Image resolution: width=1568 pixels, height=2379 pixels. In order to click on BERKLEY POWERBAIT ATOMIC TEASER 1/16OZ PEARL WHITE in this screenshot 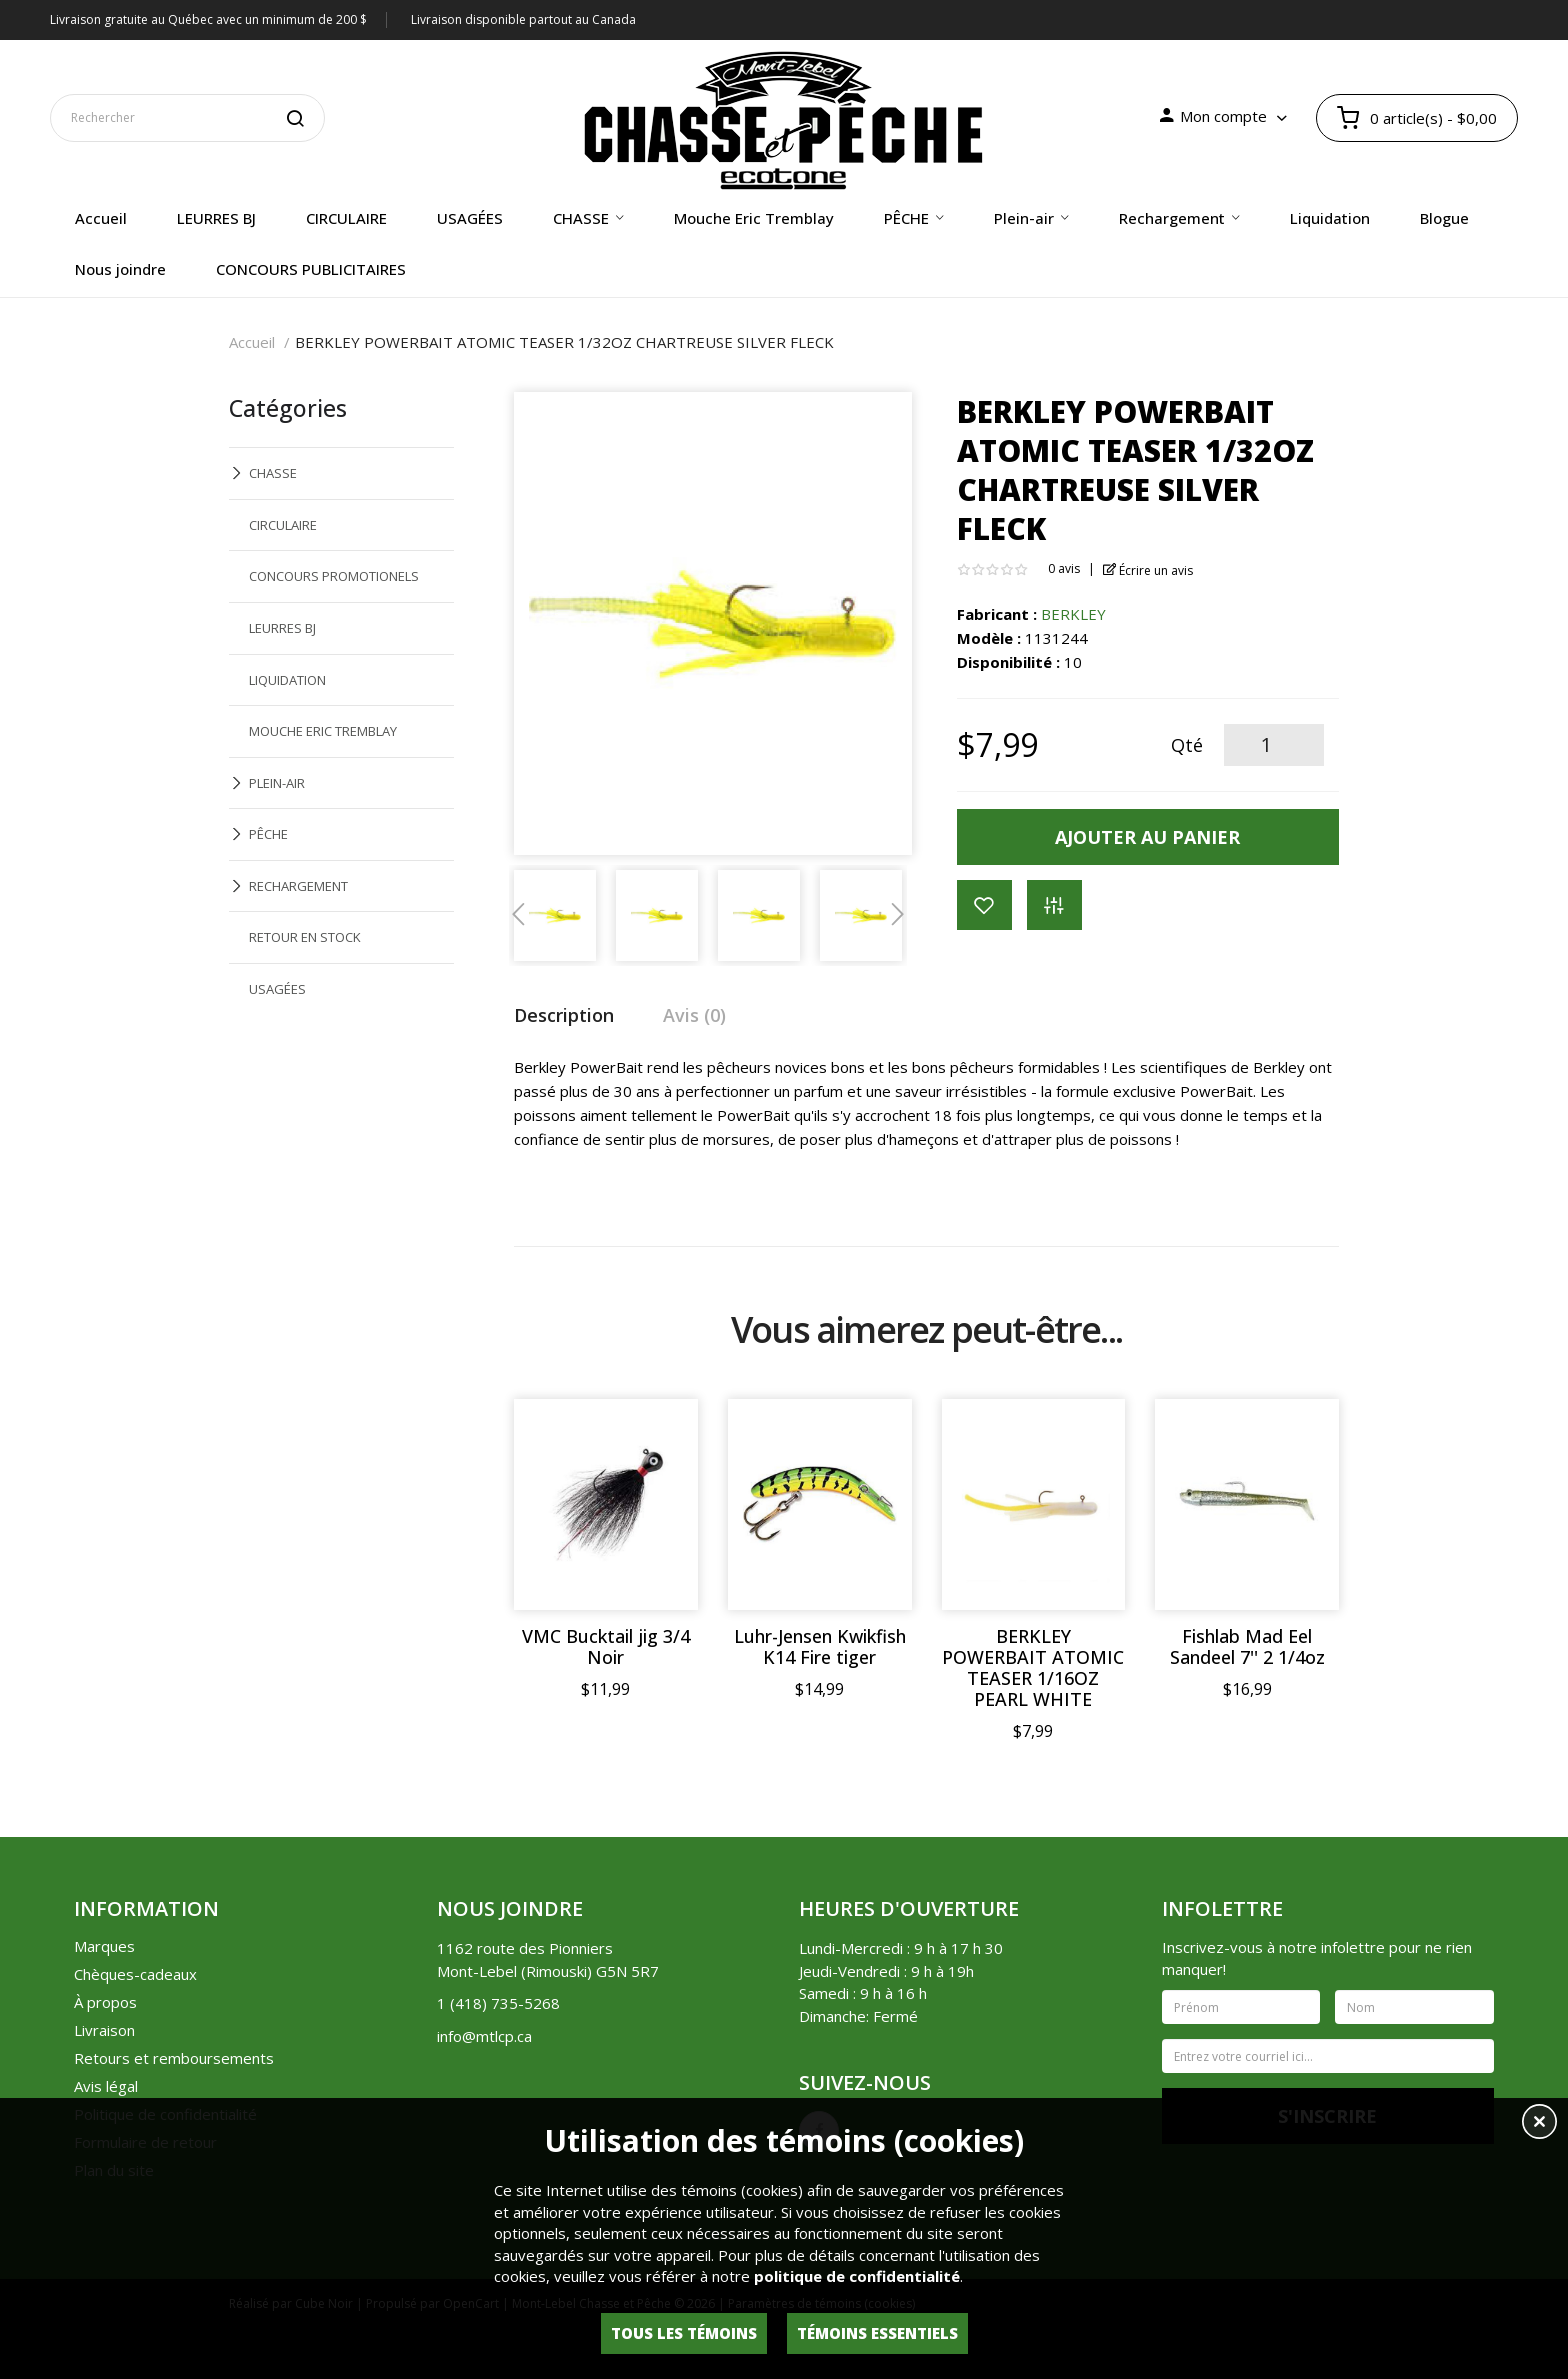, I will do `click(1033, 1668)`.